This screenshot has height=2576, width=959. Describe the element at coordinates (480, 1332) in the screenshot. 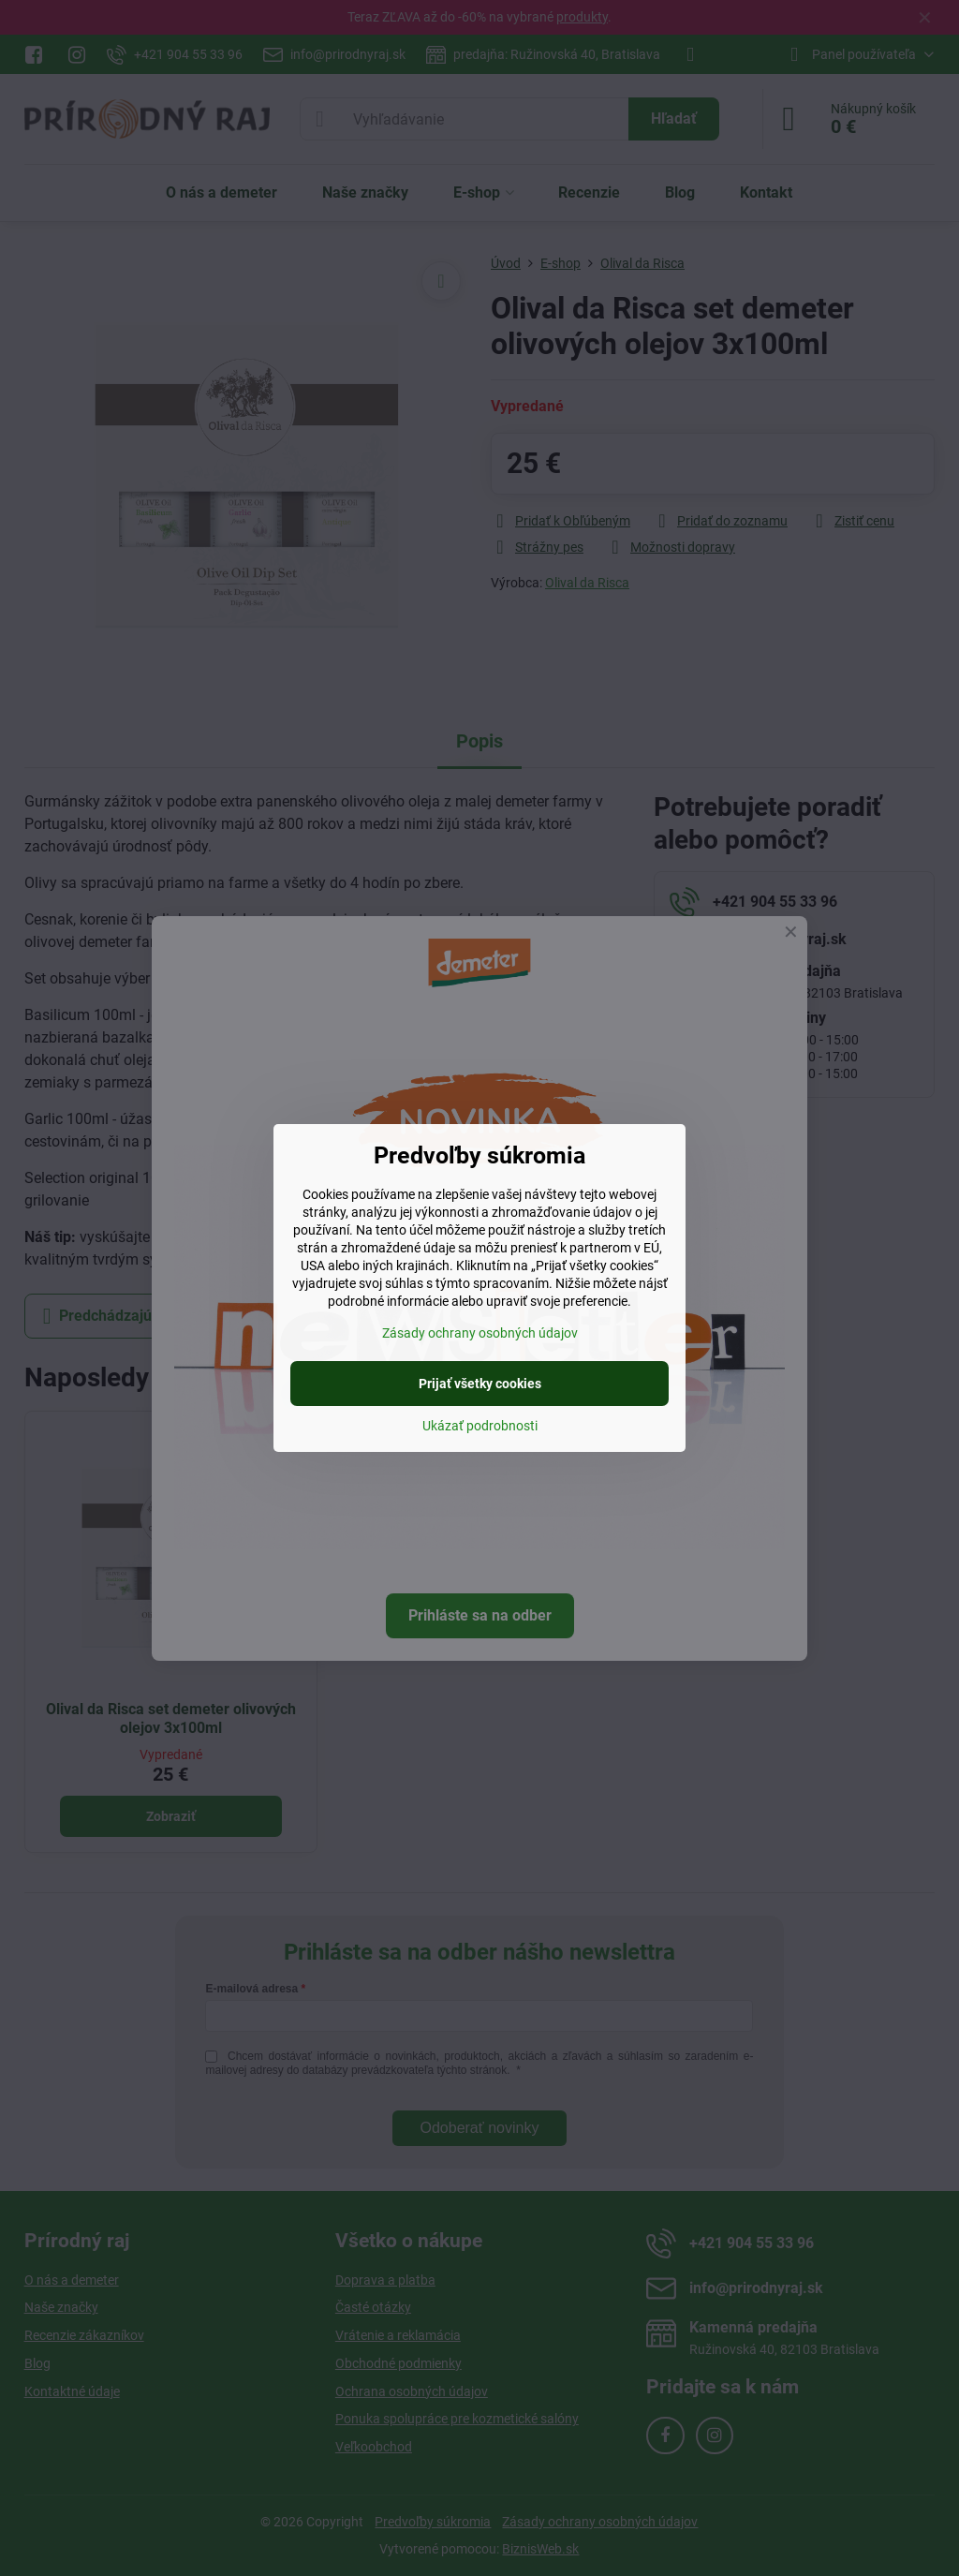

I see `Zásady ochrany osobných údajov` at that location.